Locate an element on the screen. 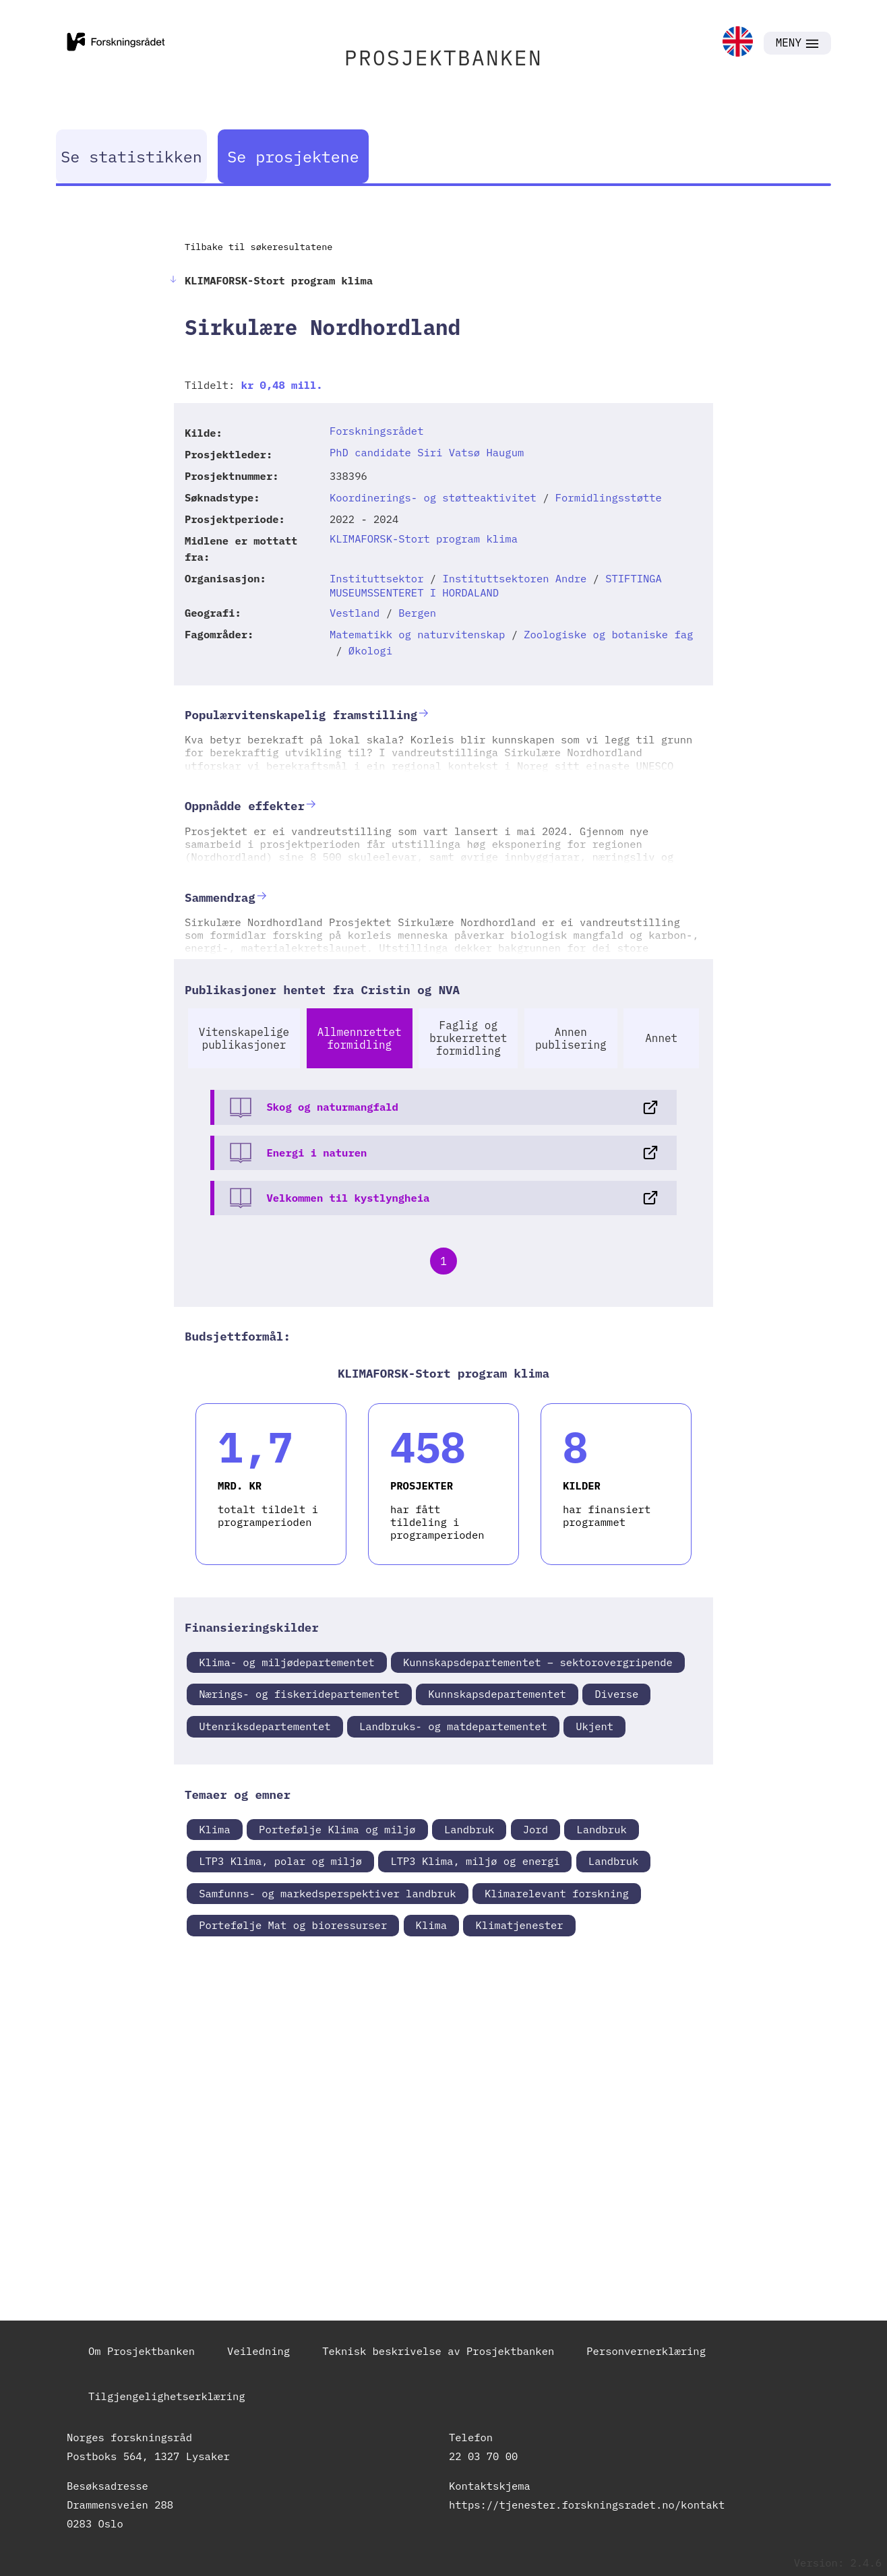 The image size is (887, 2576). Diverse [link] is located at coordinates (616, 1693).